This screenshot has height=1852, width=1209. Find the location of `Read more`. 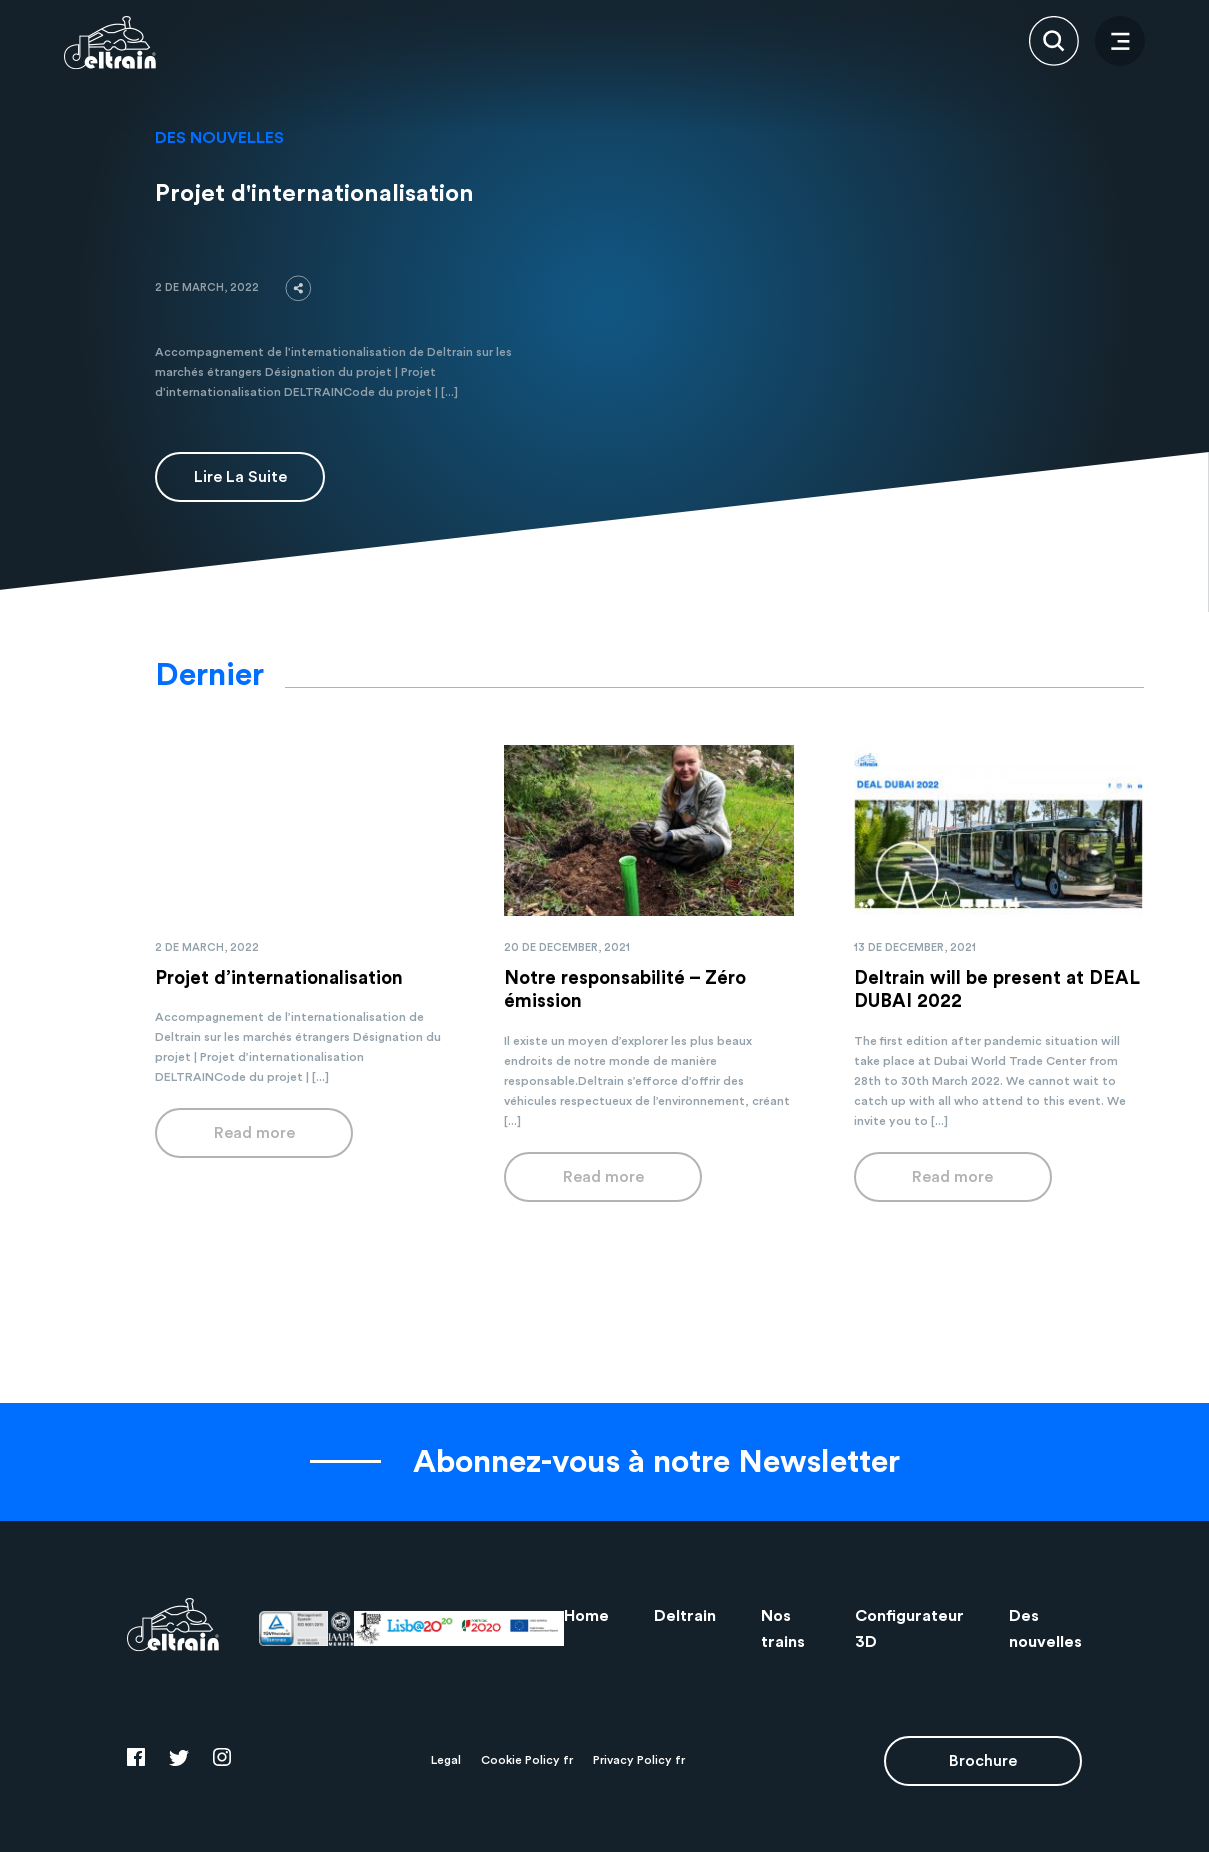

Read more is located at coordinates (254, 1133).